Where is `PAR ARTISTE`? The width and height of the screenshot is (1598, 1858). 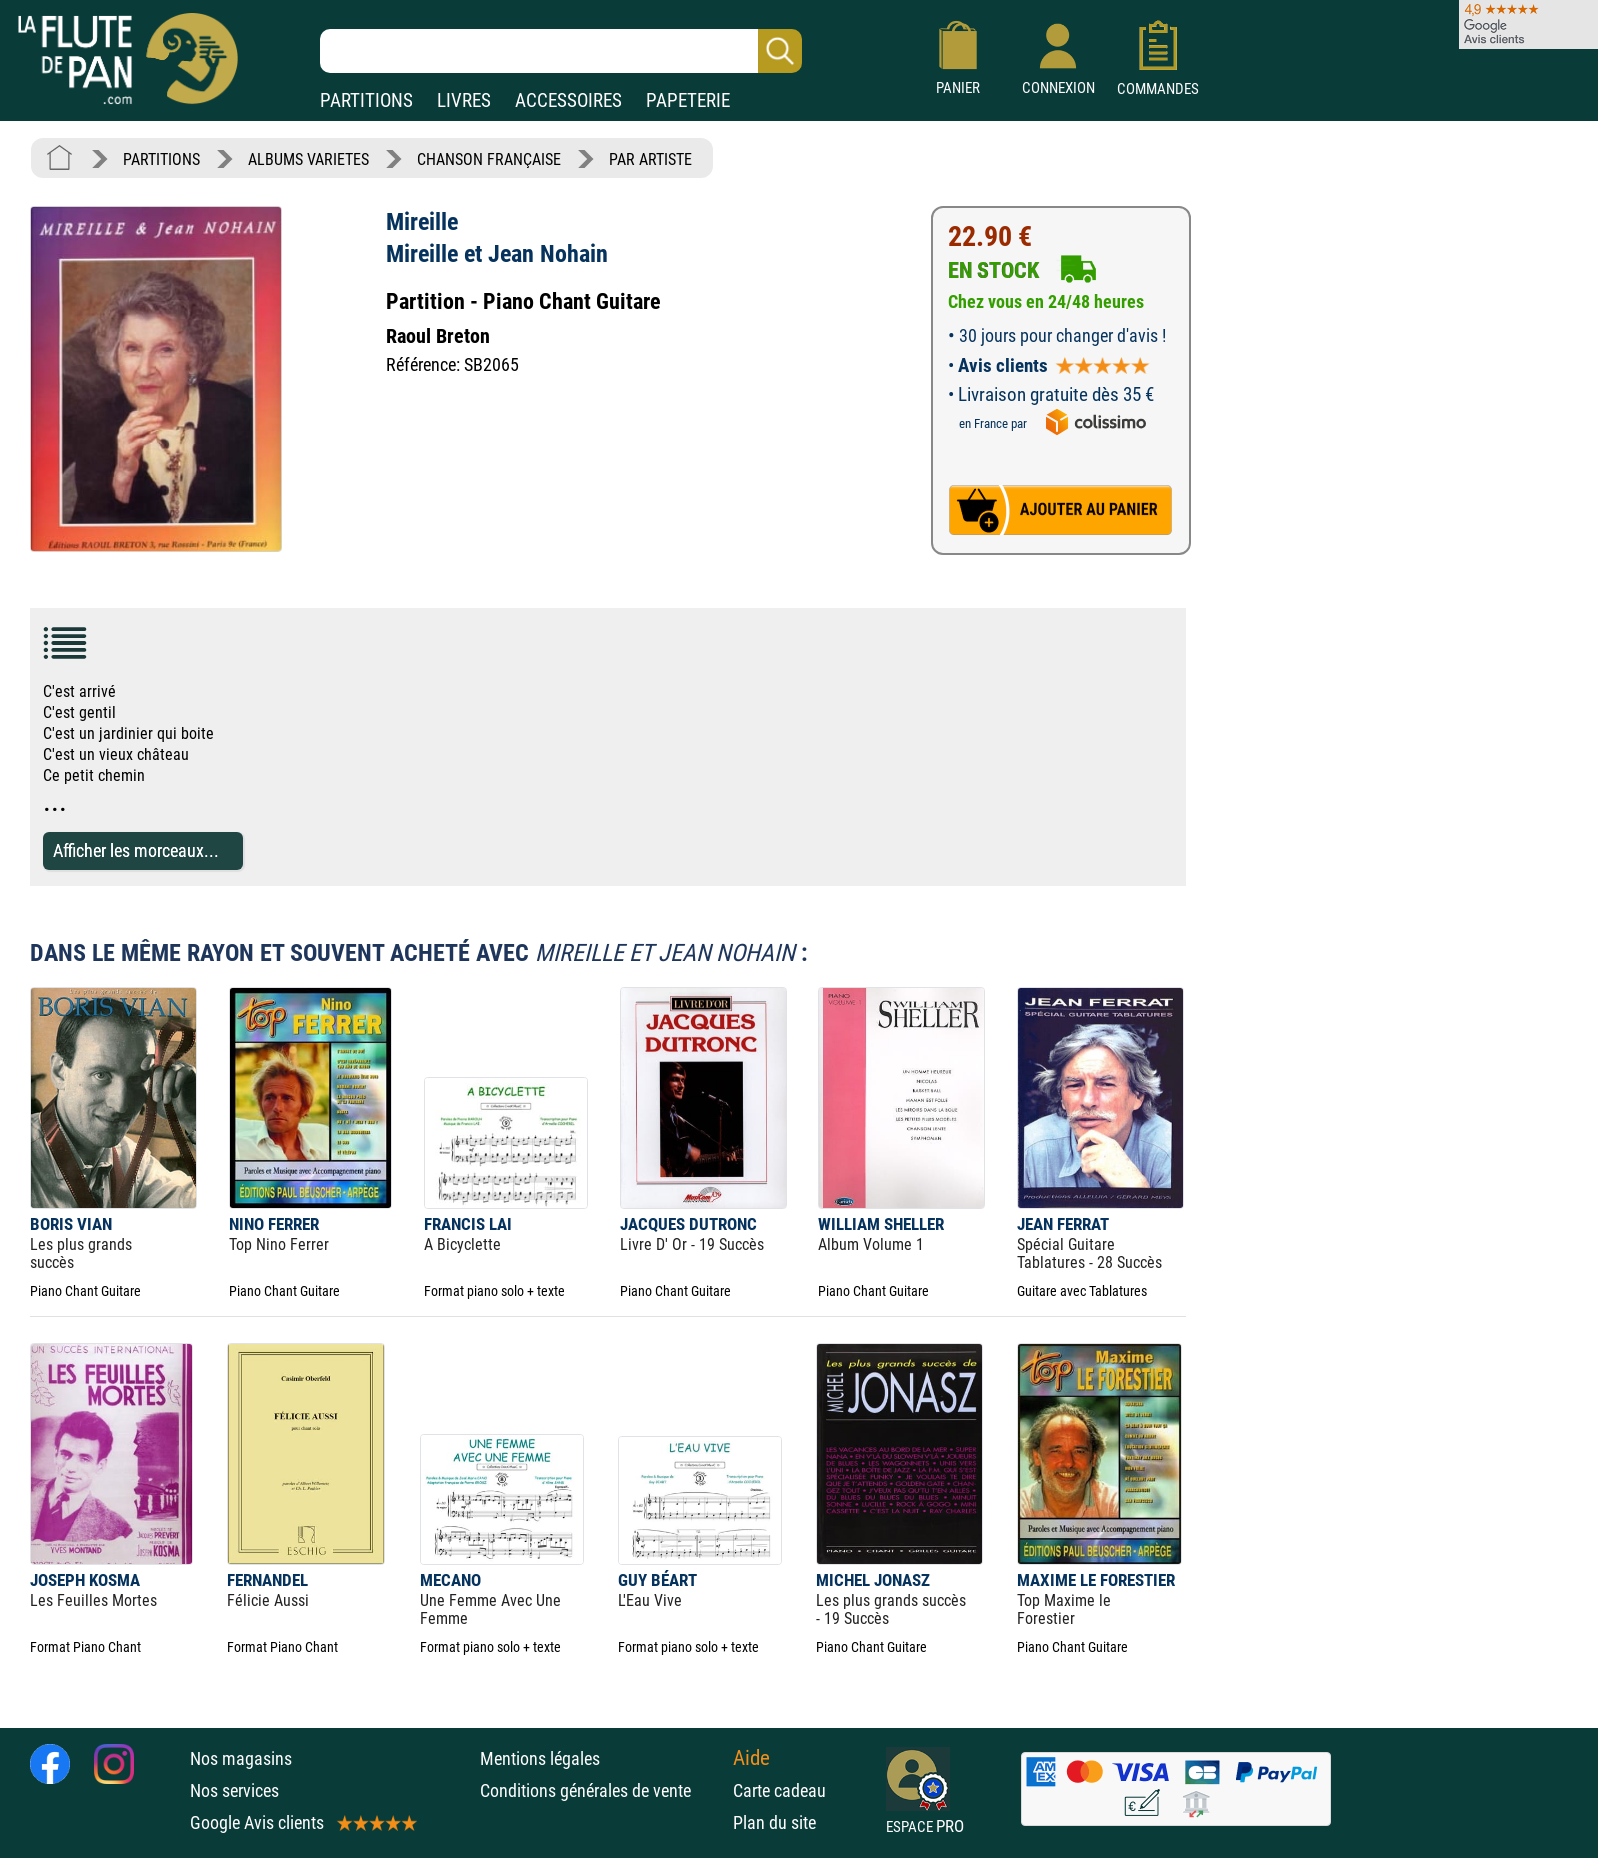
PAR ARTISTE is located at coordinates (650, 159).